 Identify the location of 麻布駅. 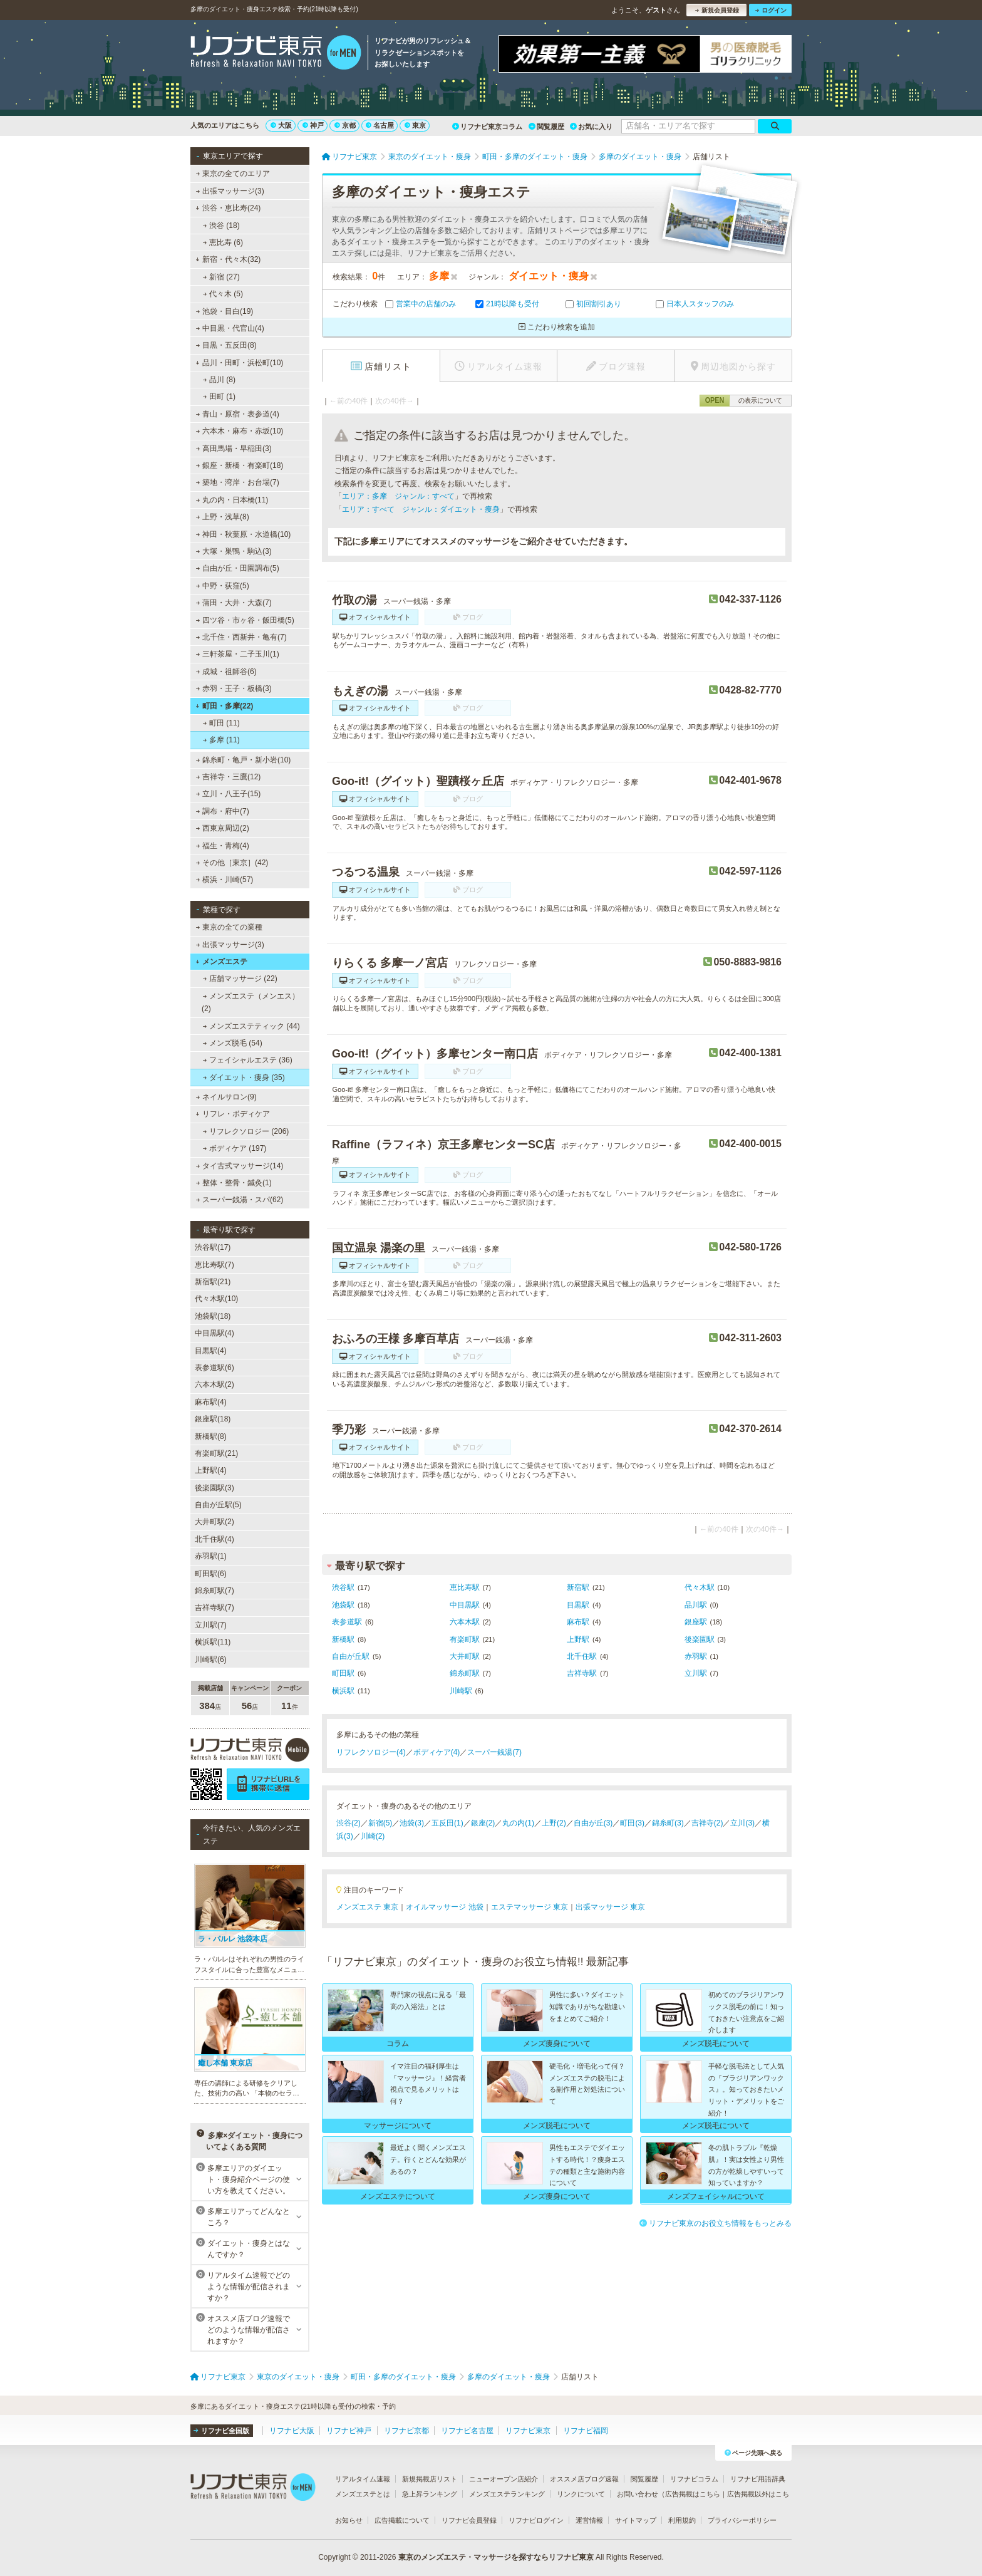
(578, 1622).